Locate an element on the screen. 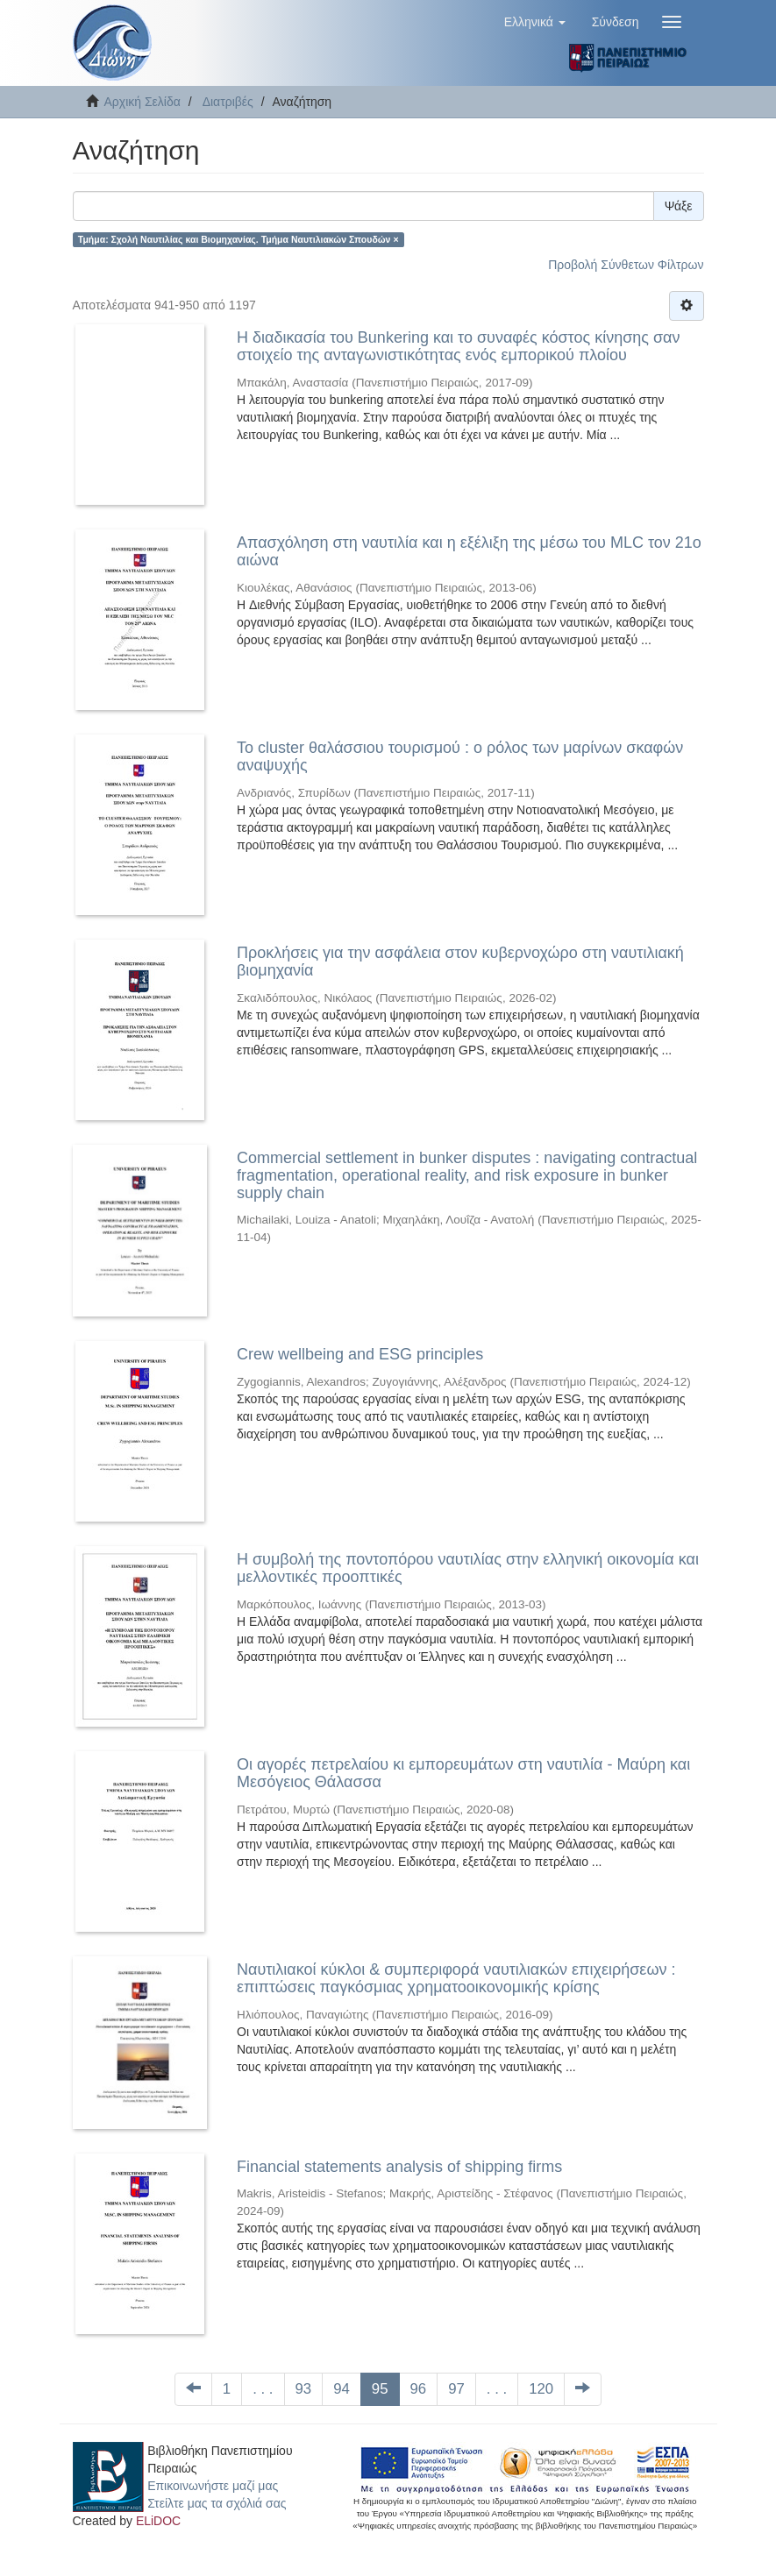 The image size is (776, 2576). 93 is located at coordinates (303, 2389).